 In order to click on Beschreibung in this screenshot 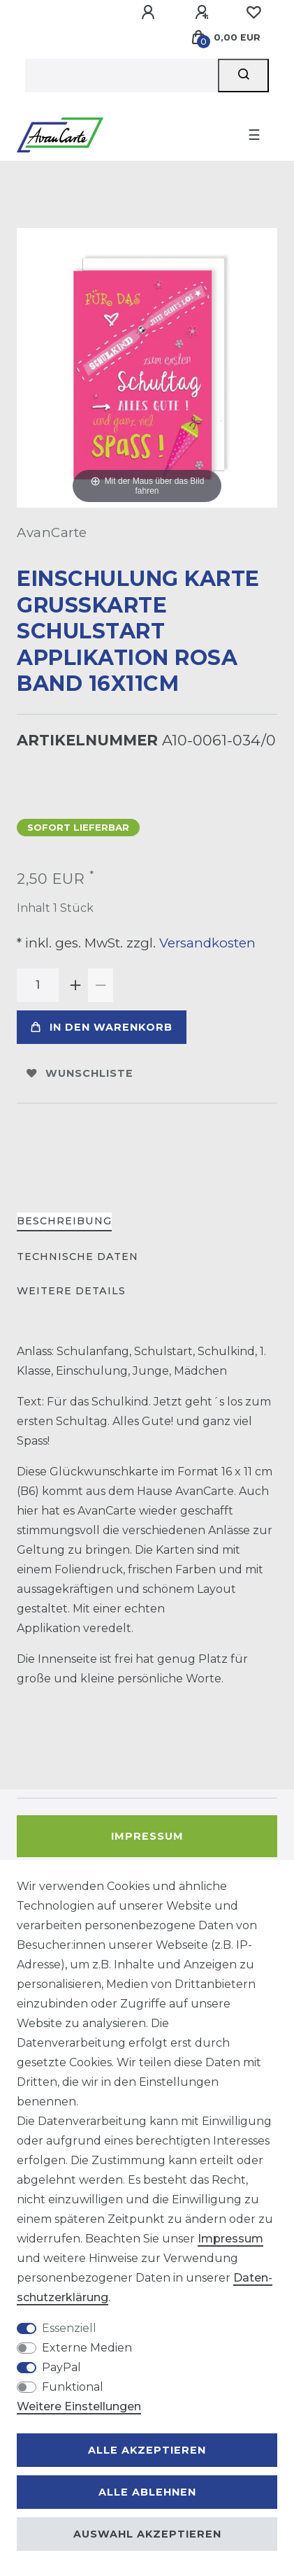, I will do `click(64, 1221)`.